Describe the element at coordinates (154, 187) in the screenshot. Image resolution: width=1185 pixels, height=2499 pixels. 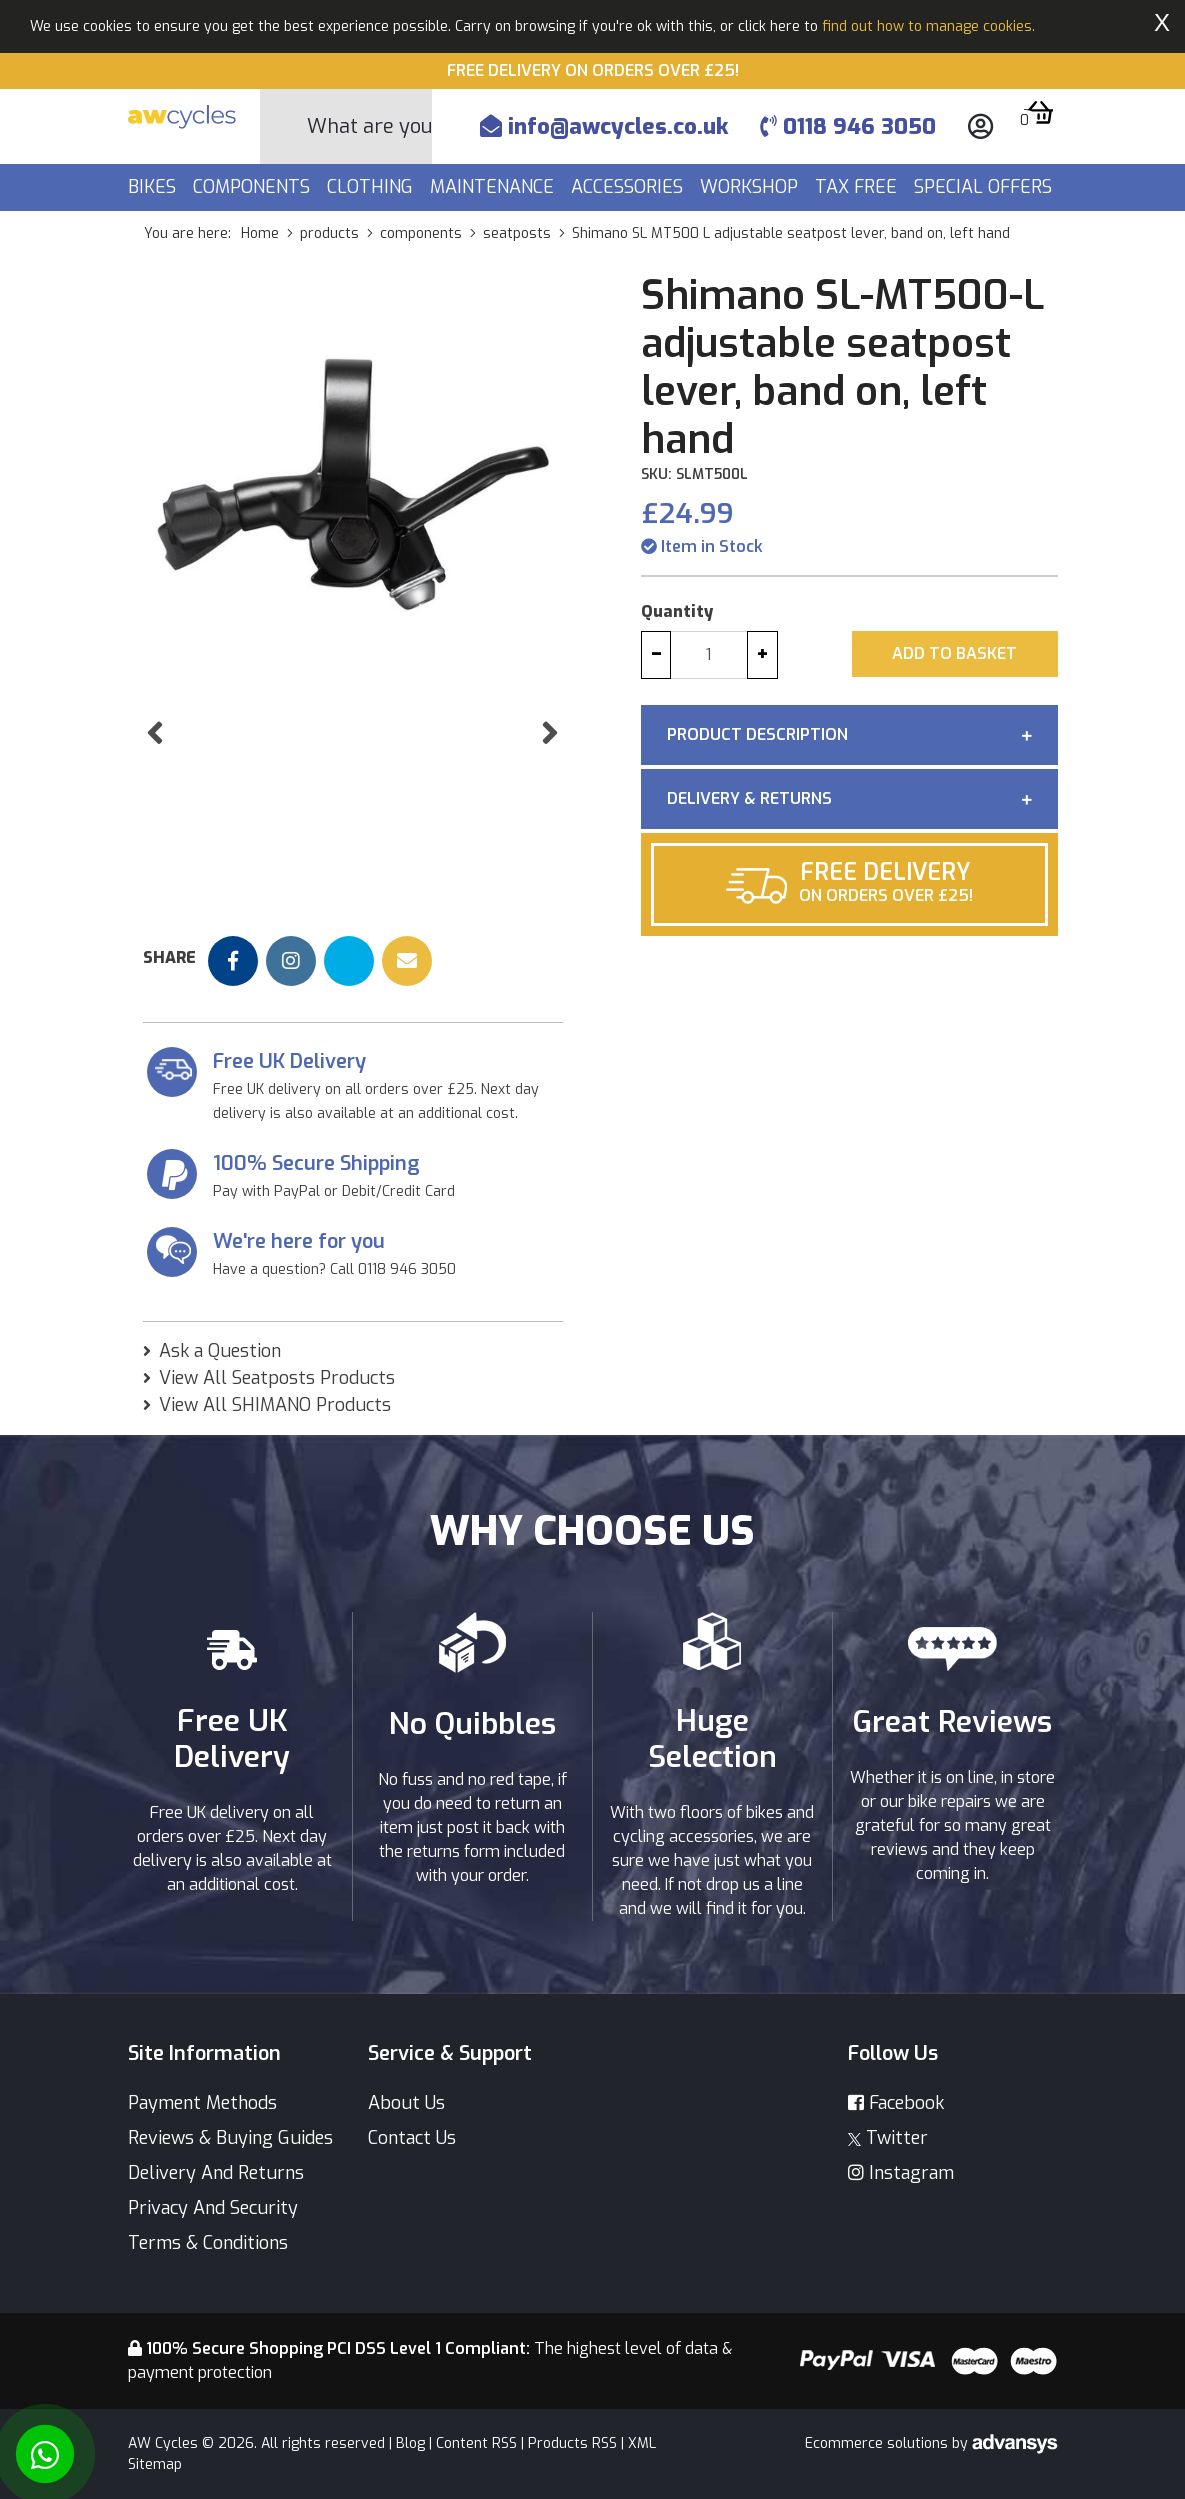
I see `Bikes [button]` at that location.